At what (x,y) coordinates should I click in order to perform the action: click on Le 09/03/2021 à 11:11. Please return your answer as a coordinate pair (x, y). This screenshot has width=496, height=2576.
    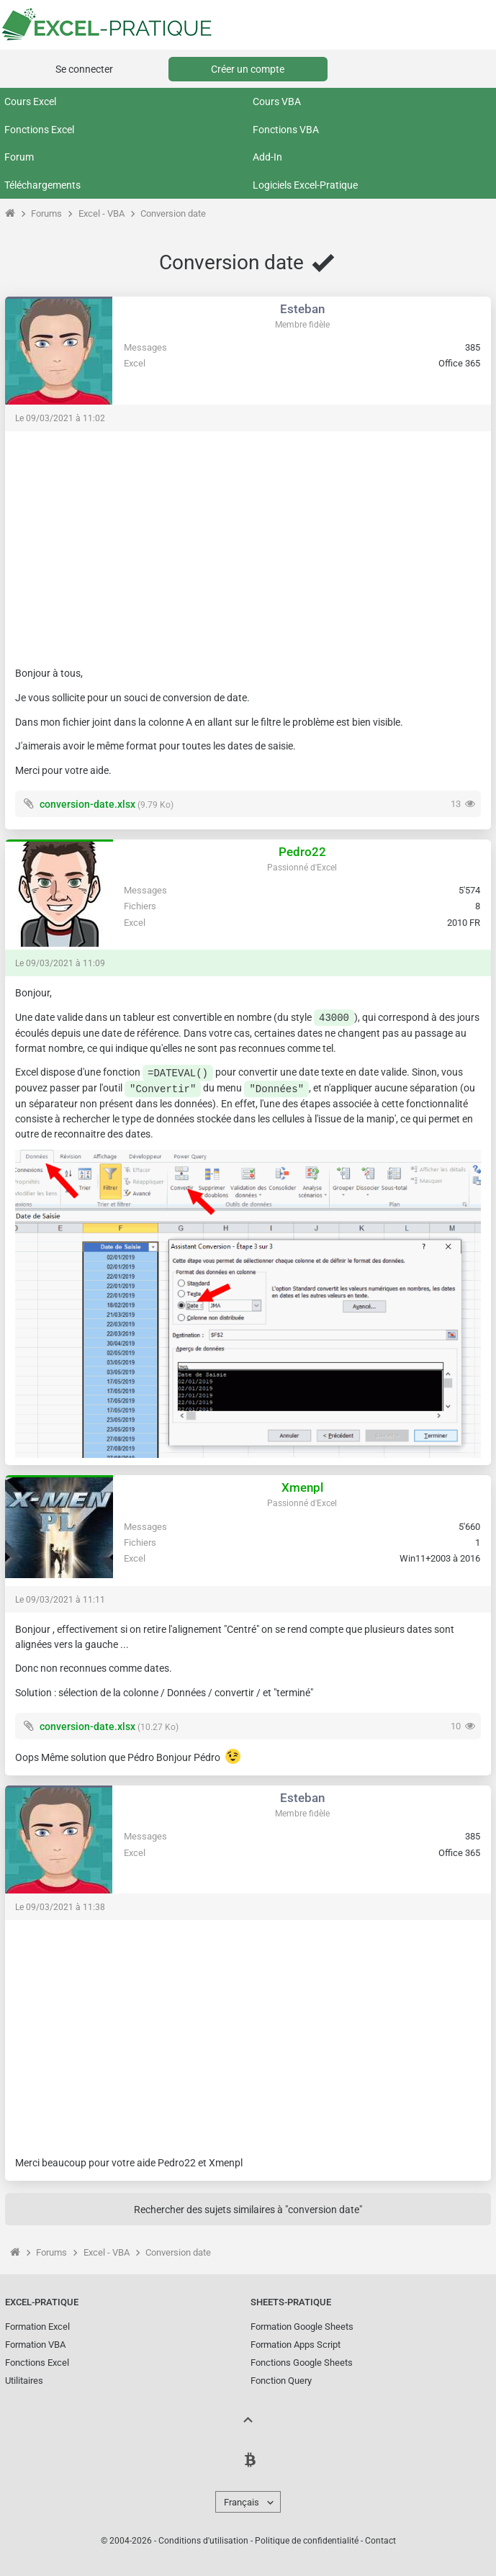
    Looking at the image, I should click on (60, 1600).